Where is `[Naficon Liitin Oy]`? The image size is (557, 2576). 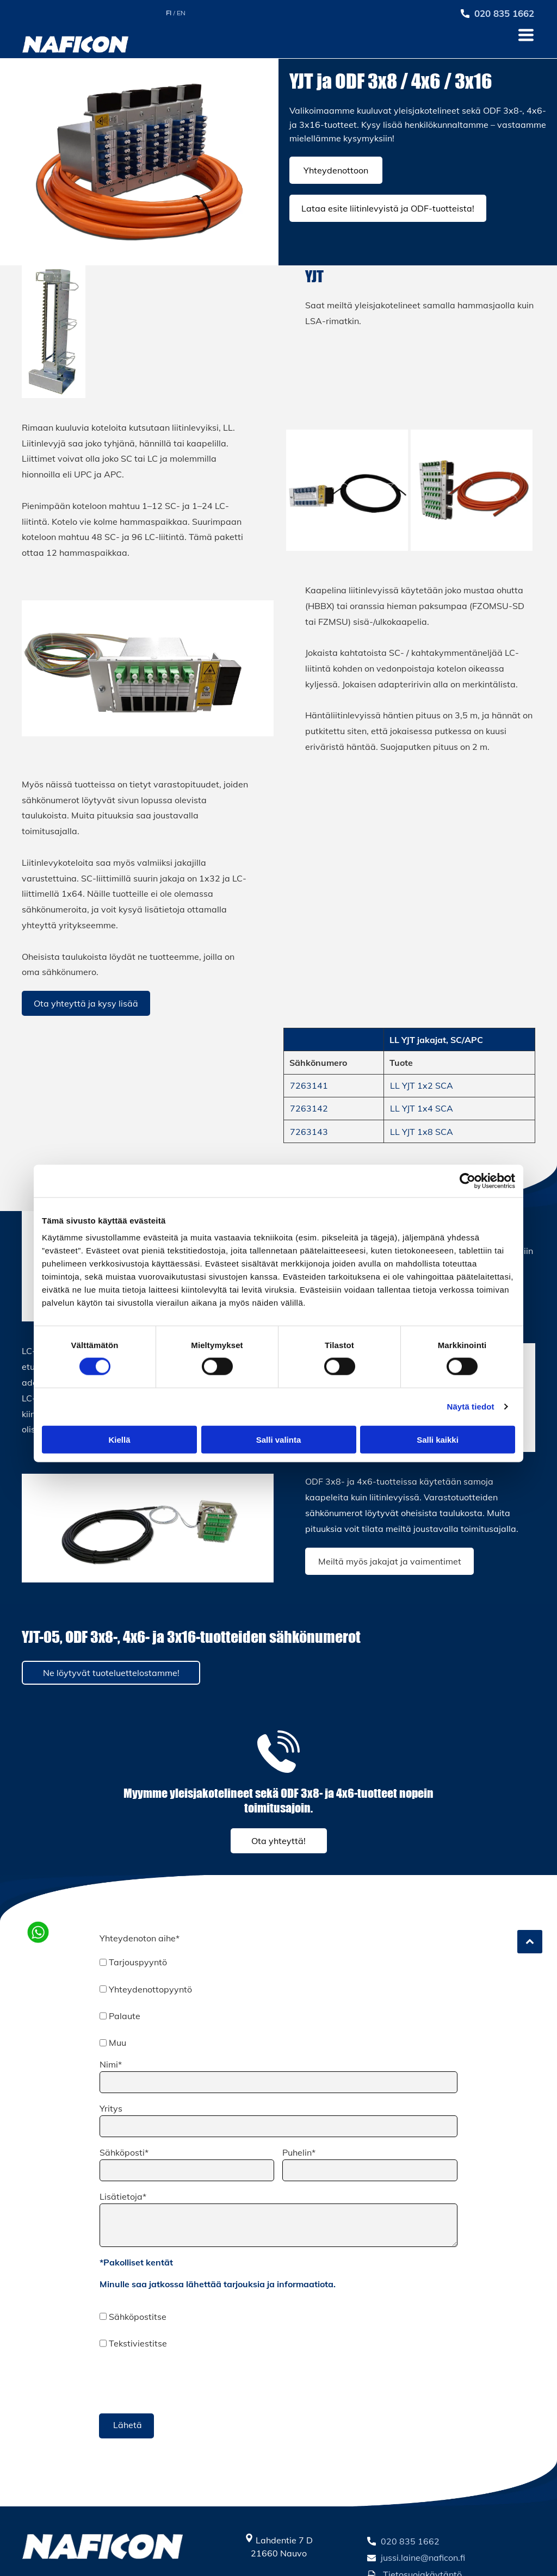
[Naficon Liitin Oy] is located at coordinates (347, 490).